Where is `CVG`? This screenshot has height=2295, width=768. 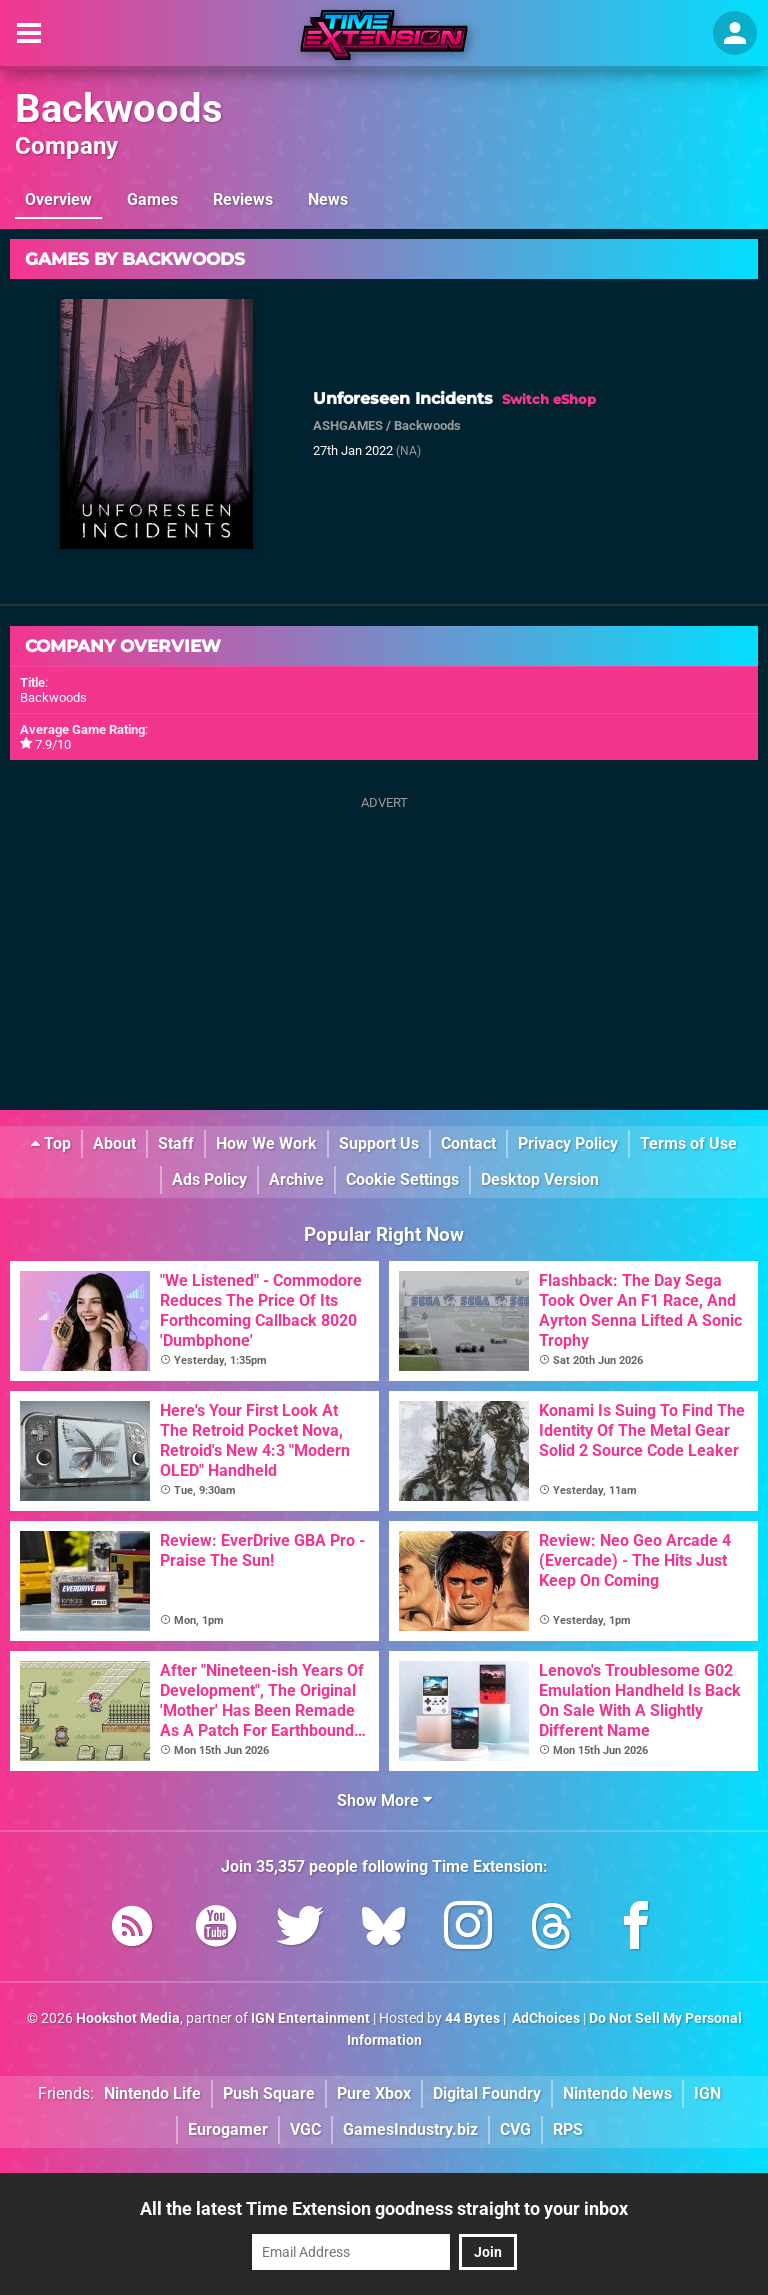 CVG is located at coordinates (515, 2129).